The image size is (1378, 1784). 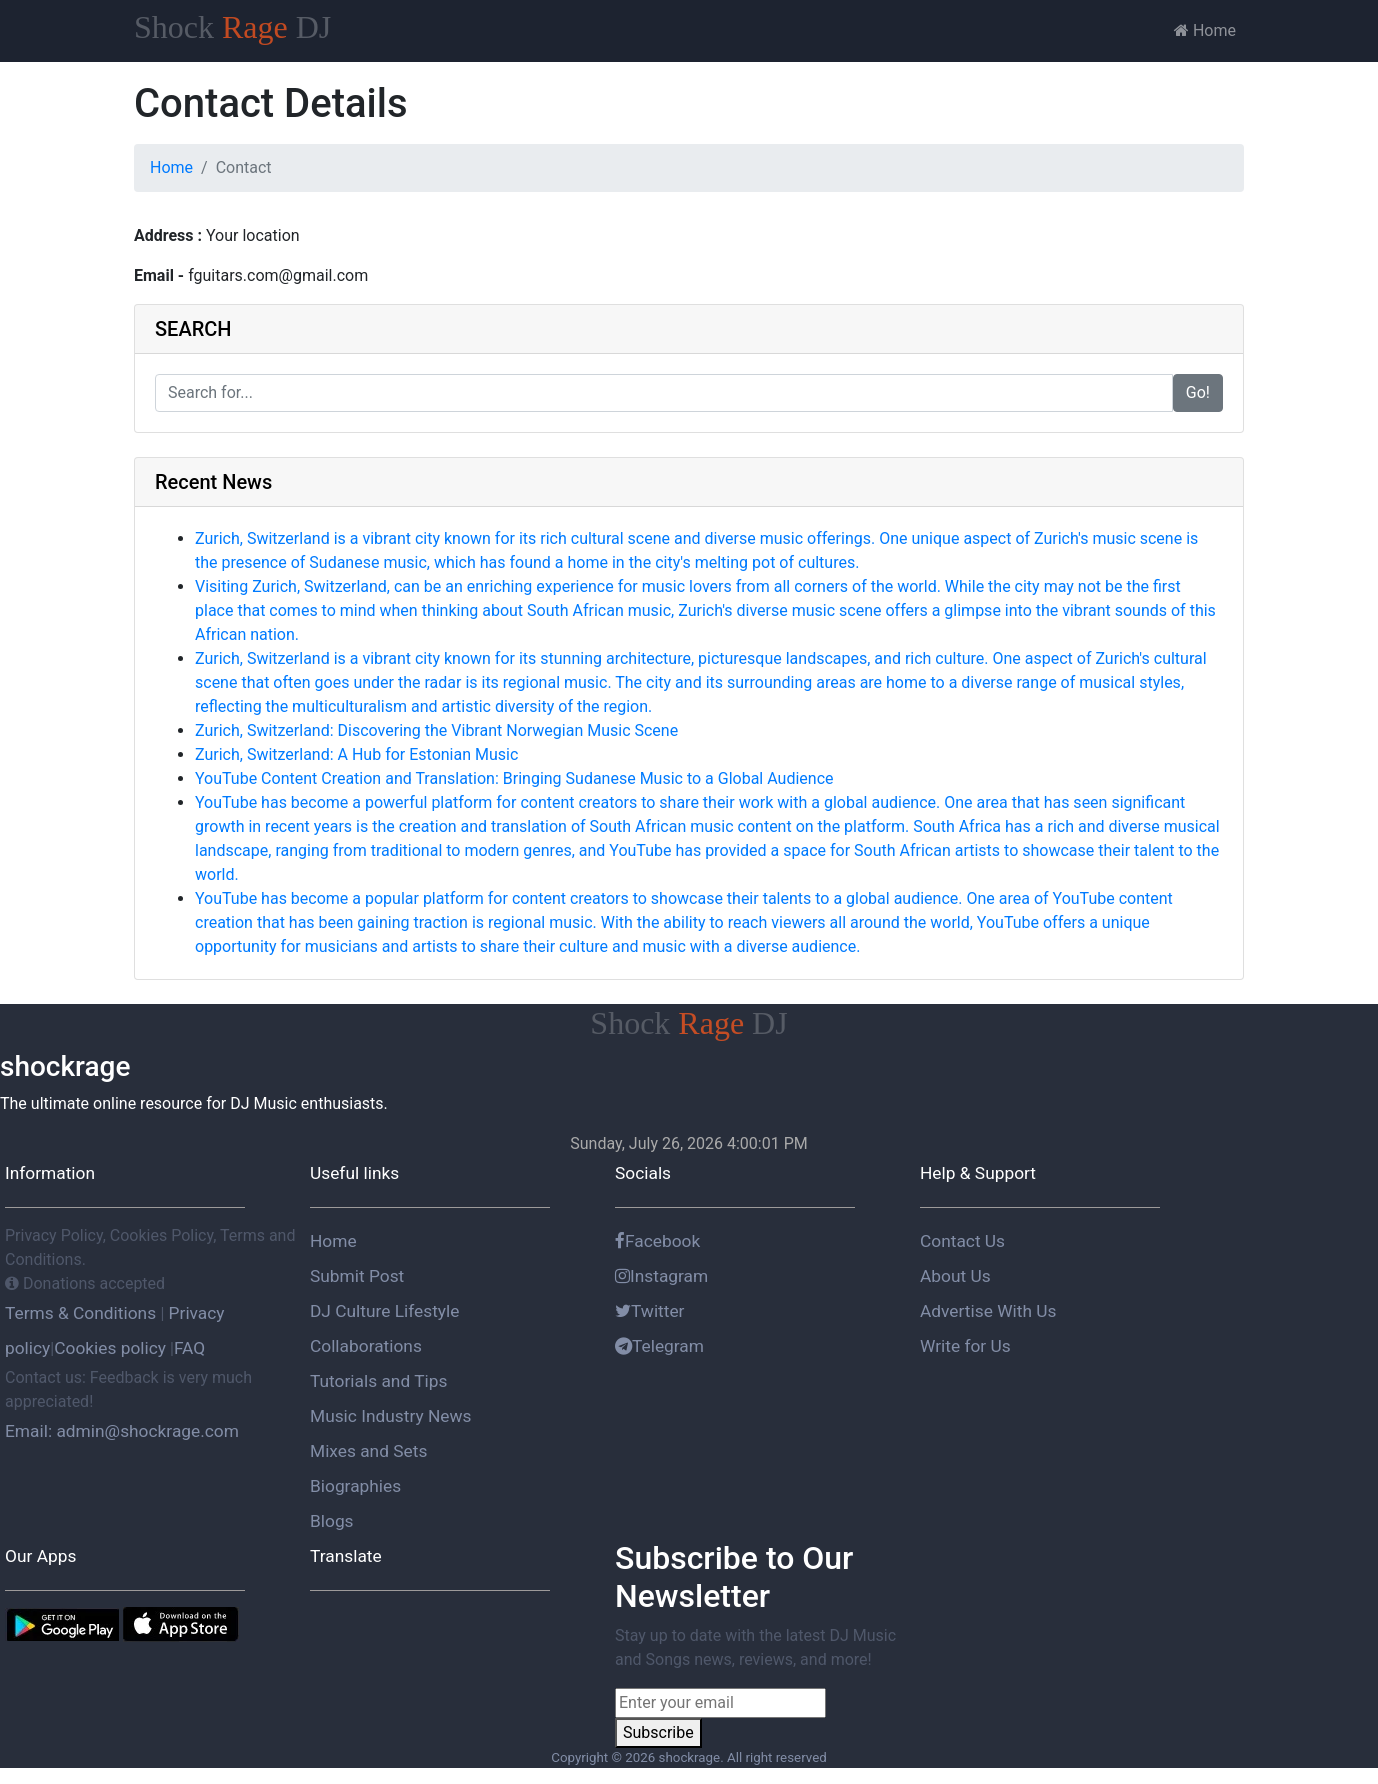 What do you see at coordinates (978, 1173) in the screenshot?
I see `Help & Support` at bounding box center [978, 1173].